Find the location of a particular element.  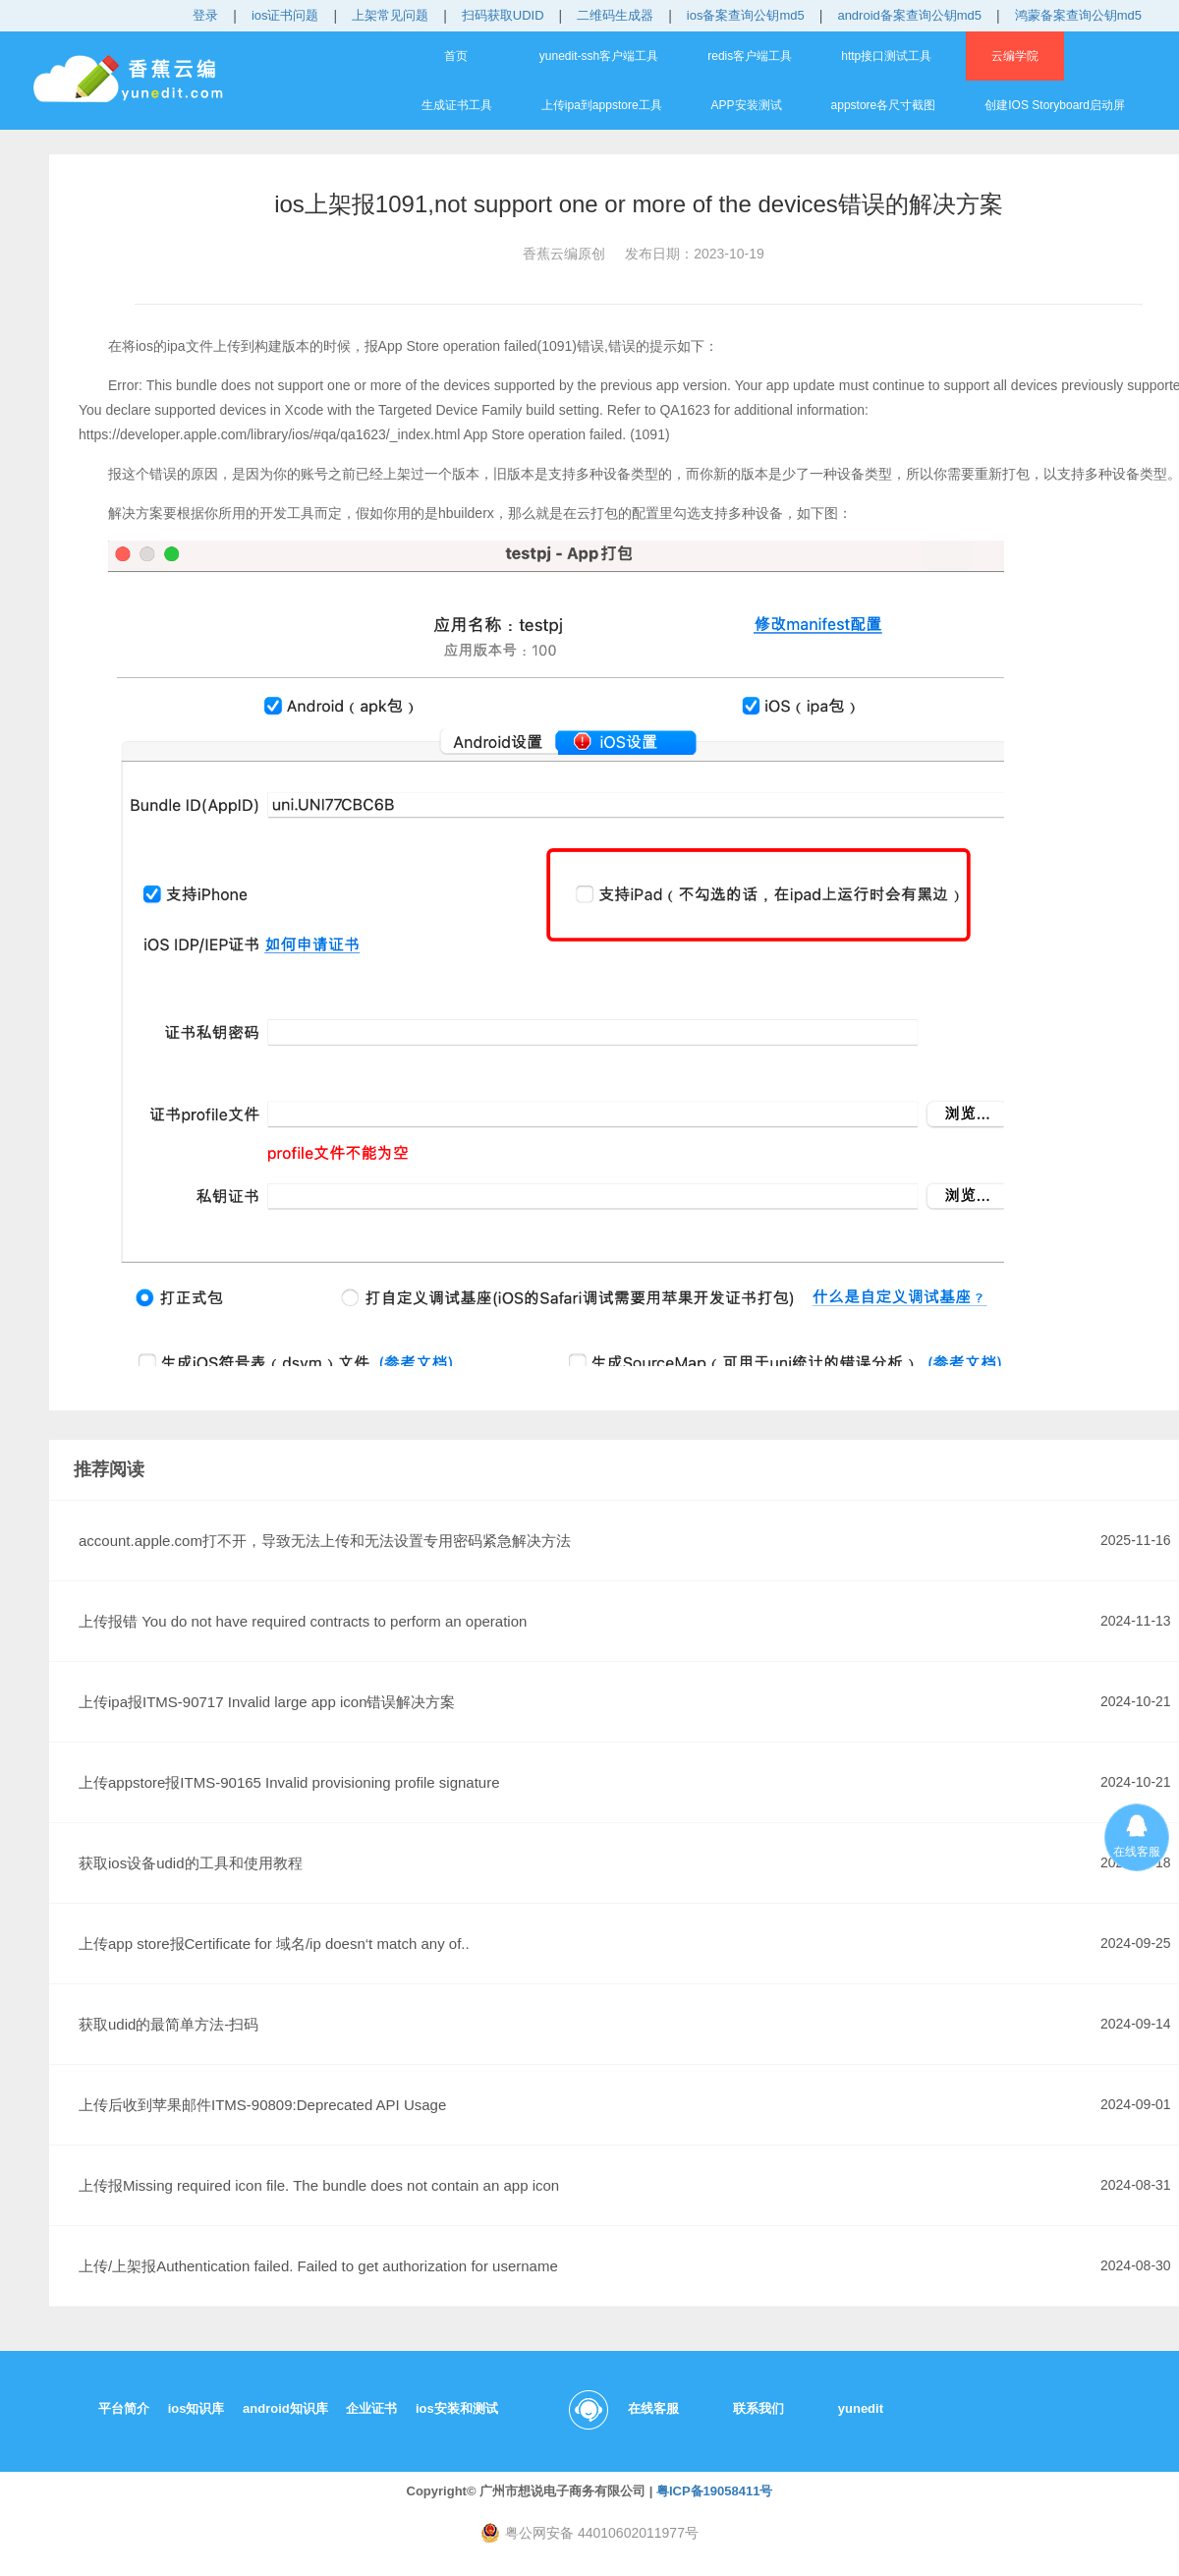

云编学院 is located at coordinates (1015, 56).